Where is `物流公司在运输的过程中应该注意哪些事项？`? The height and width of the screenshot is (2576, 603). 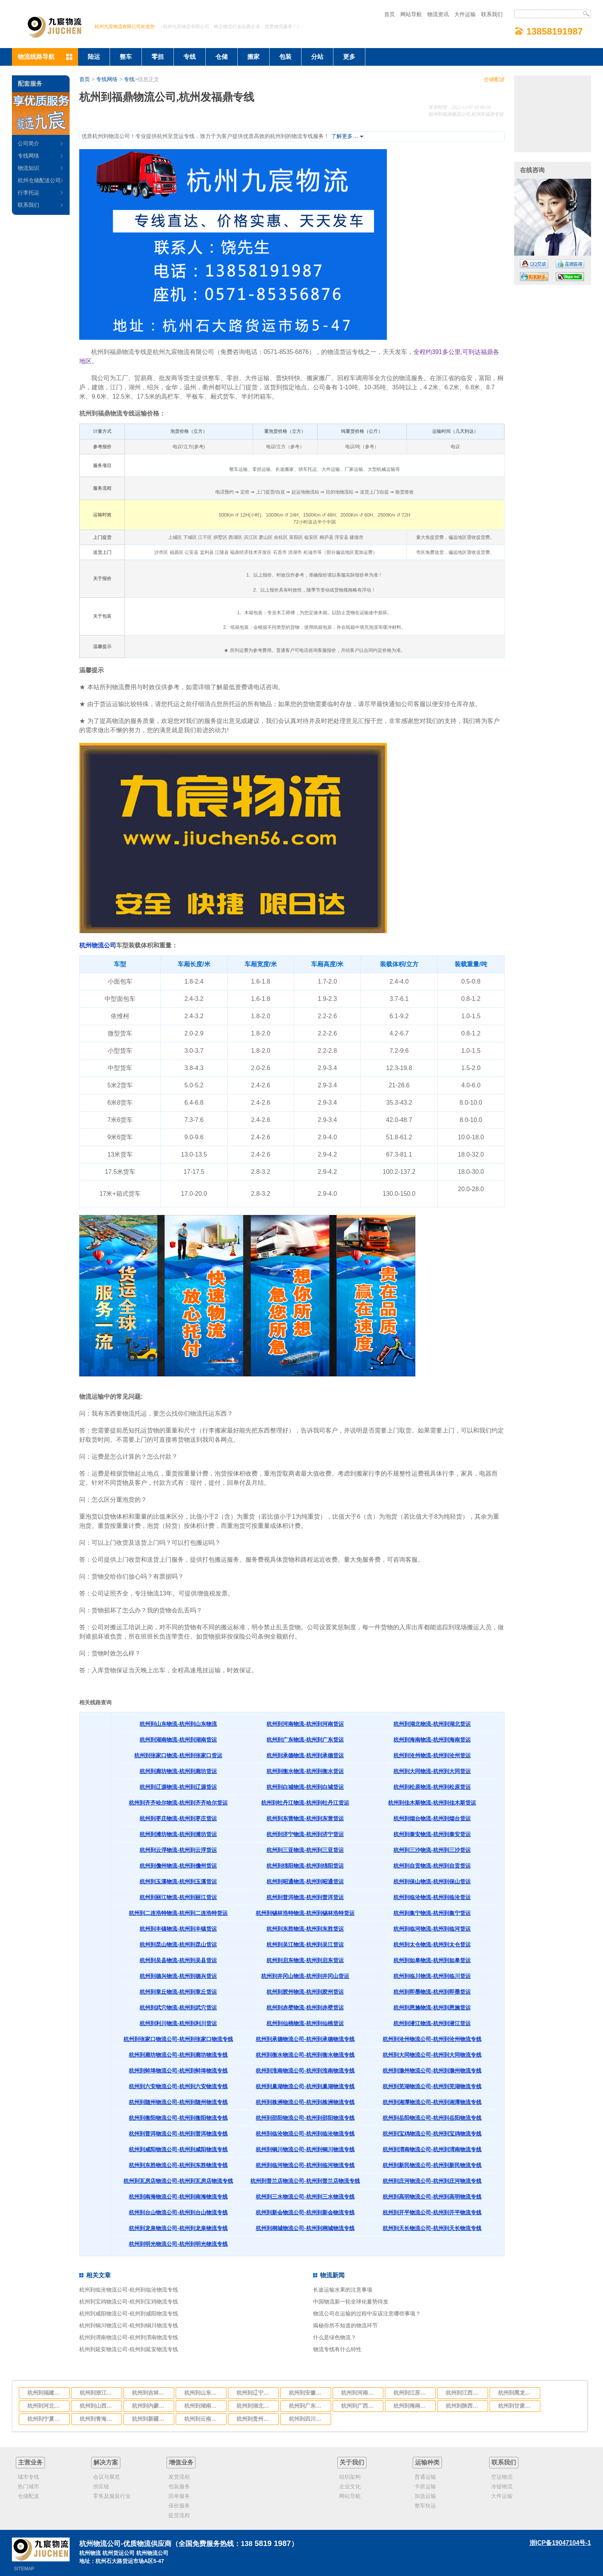
物流公司在运输的过程中应该注意哪些事项？ is located at coordinates (367, 2313).